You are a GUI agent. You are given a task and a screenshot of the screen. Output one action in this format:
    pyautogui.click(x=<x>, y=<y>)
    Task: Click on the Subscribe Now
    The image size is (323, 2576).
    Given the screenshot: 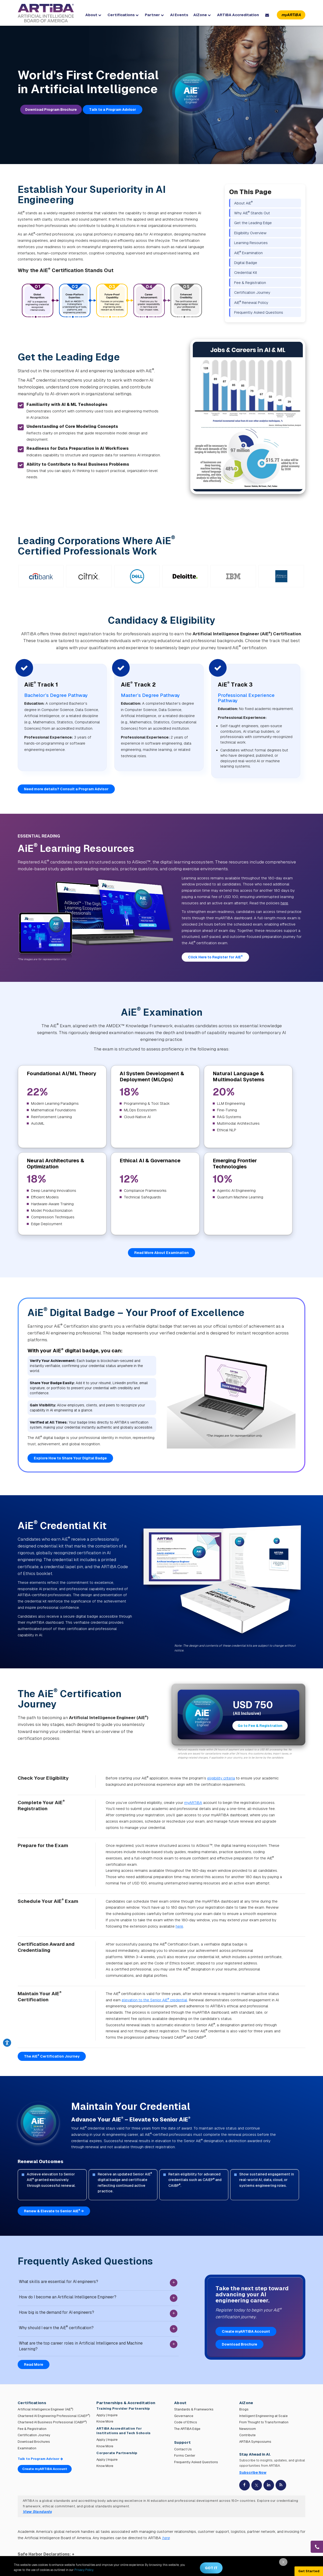 What is the action you would take?
    pyautogui.click(x=252, y=2472)
    